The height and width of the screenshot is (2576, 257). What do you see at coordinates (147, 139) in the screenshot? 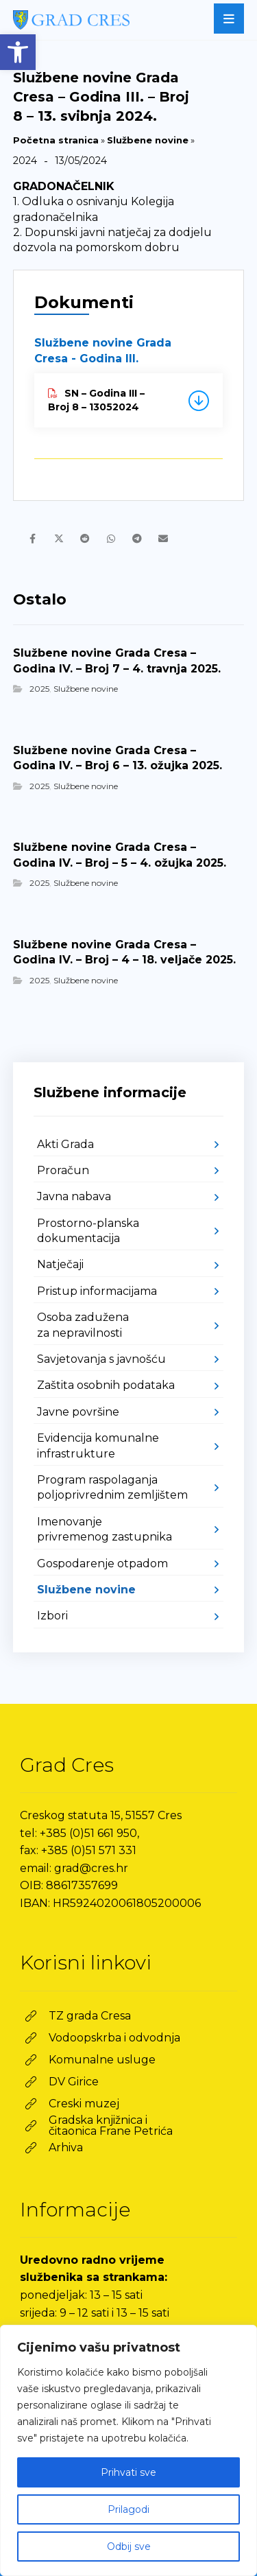
I see `Službene novine [link]` at bounding box center [147, 139].